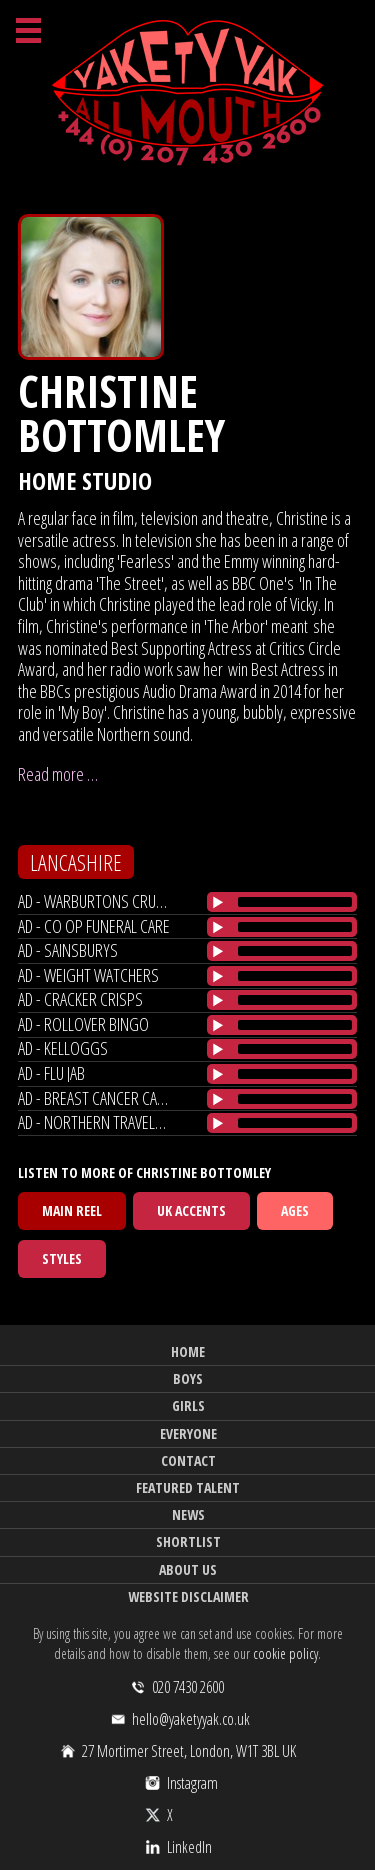  What do you see at coordinates (191, 1210) in the screenshot?
I see `UK Accents` at bounding box center [191, 1210].